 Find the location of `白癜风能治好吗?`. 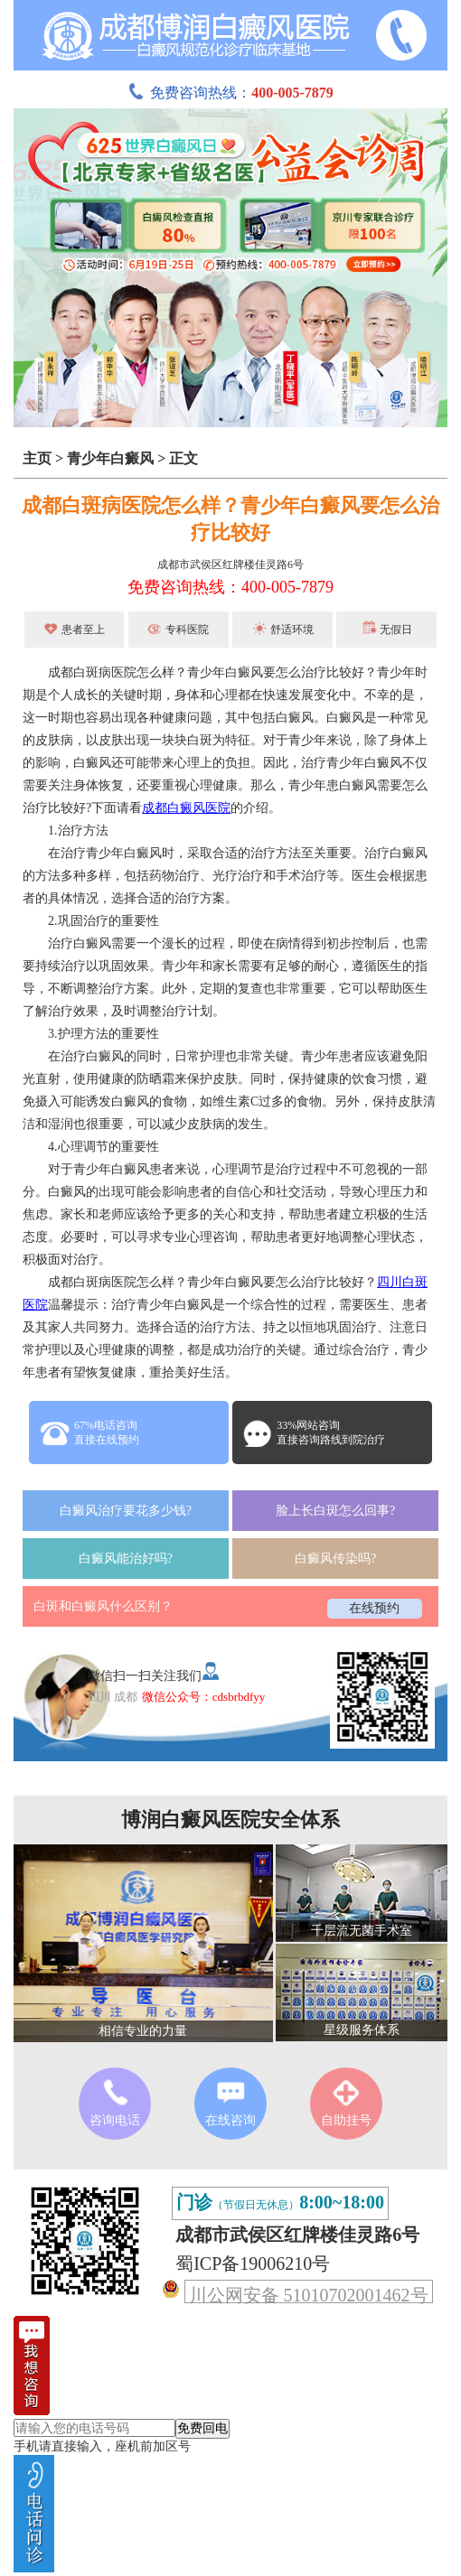

白癜风能治好吗? is located at coordinates (126, 1558).